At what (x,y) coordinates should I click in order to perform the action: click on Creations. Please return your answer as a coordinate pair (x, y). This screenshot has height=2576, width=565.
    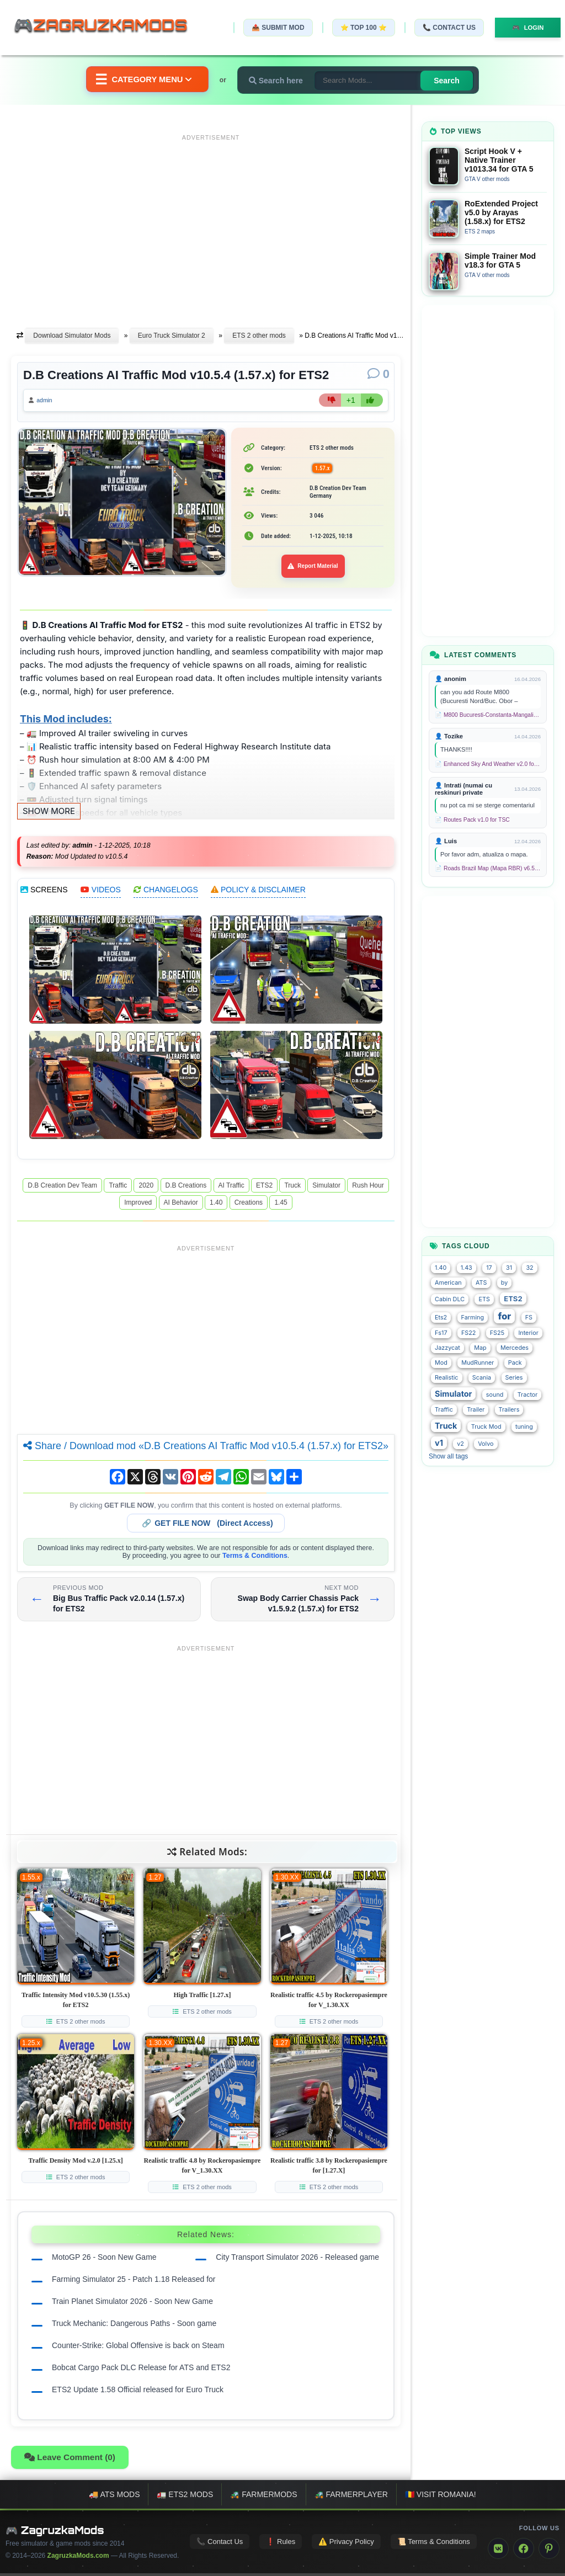
    Looking at the image, I should click on (248, 1205).